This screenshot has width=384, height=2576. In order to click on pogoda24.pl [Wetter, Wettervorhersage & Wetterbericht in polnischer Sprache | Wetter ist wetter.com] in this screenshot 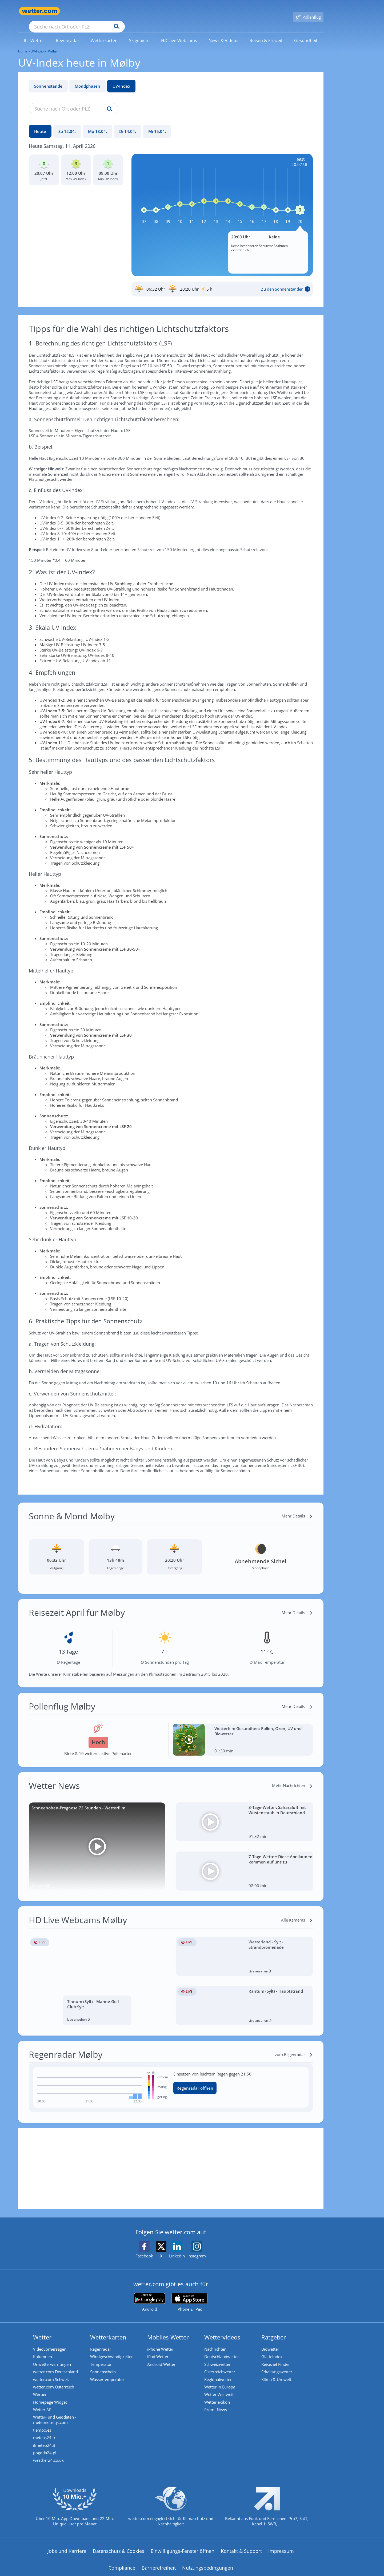, I will do `click(45, 2450)`.